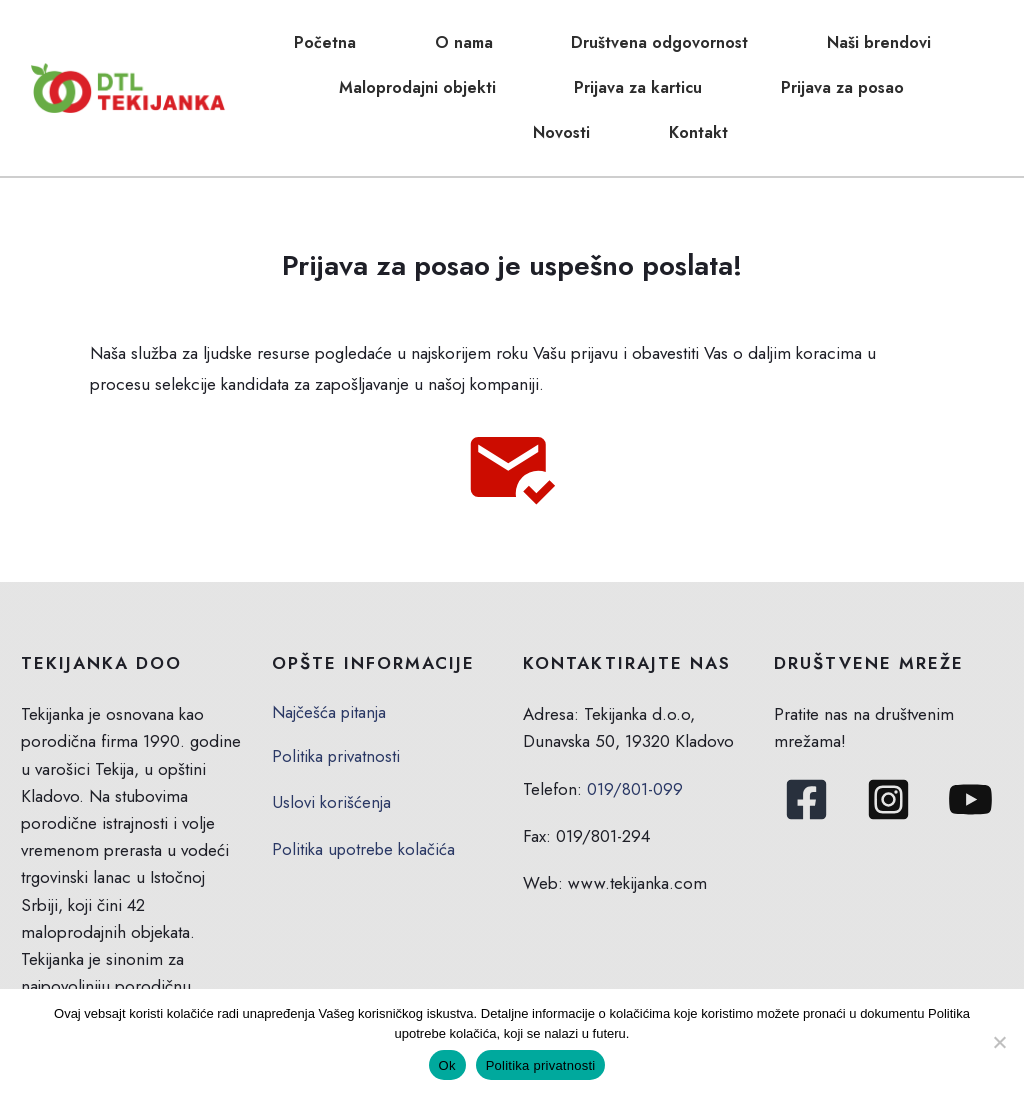 This screenshot has height=1095, width=1024. What do you see at coordinates (336, 684) in the screenshot?
I see `Politika privatnosti` at bounding box center [336, 684].